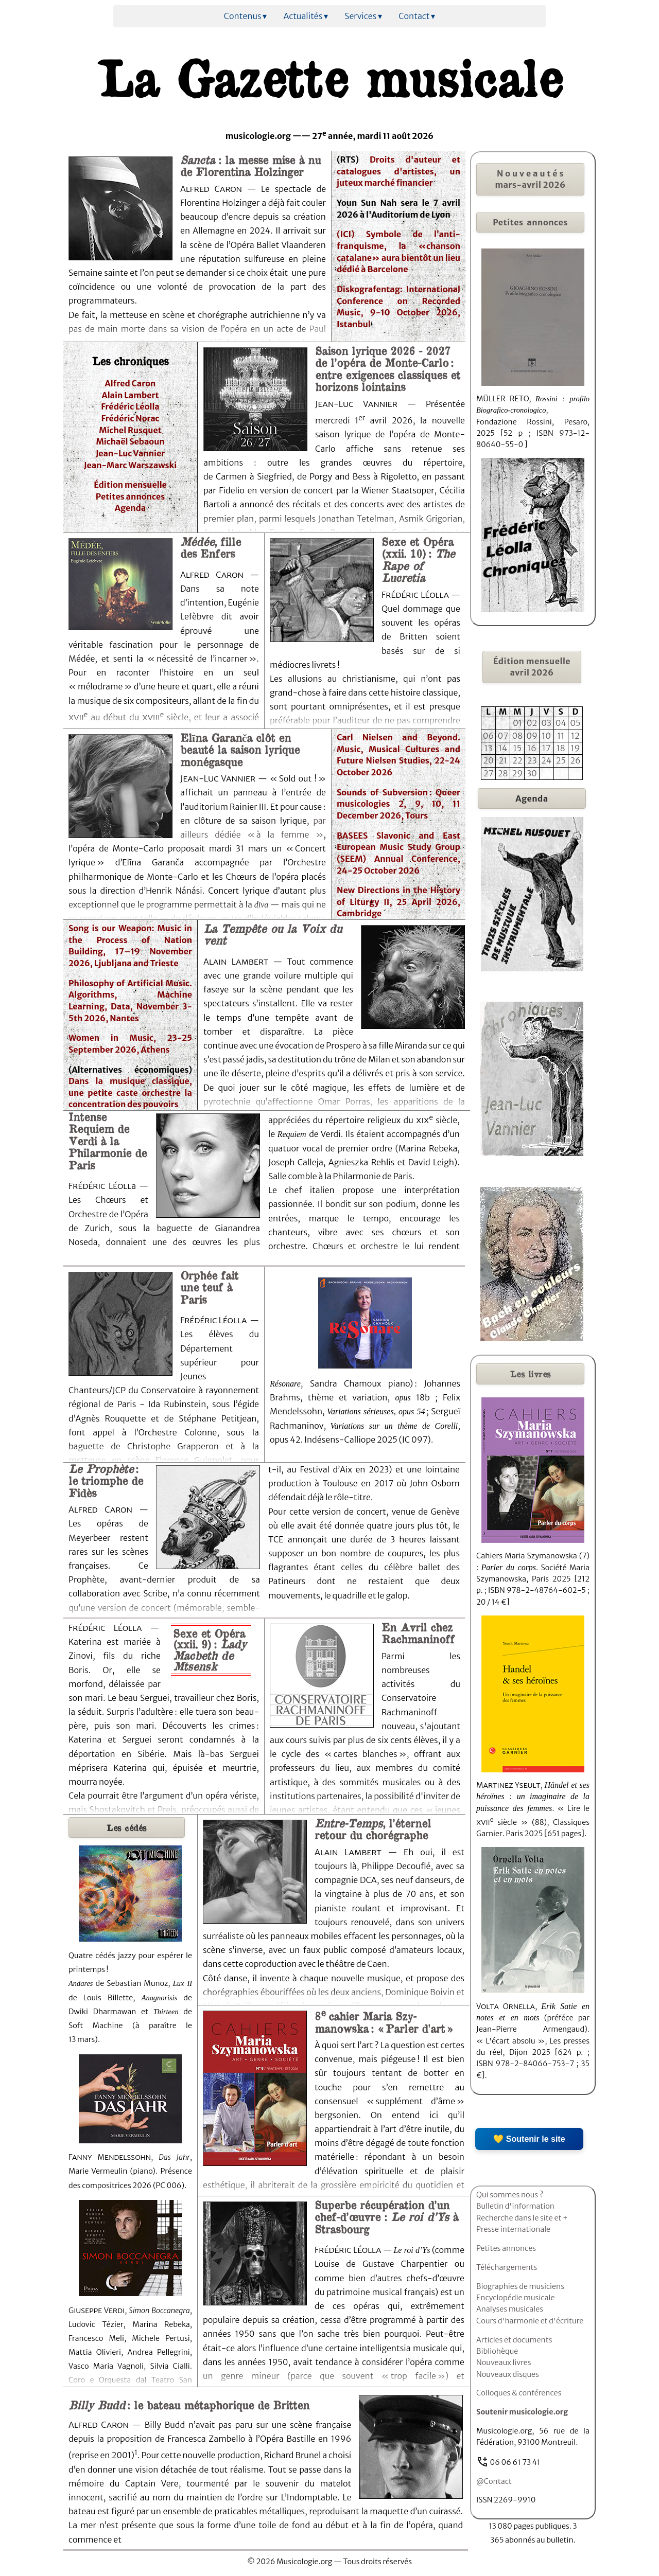 The width and height of the screenshot is (659, 2576). I want to click on 26, so click(575, 760).